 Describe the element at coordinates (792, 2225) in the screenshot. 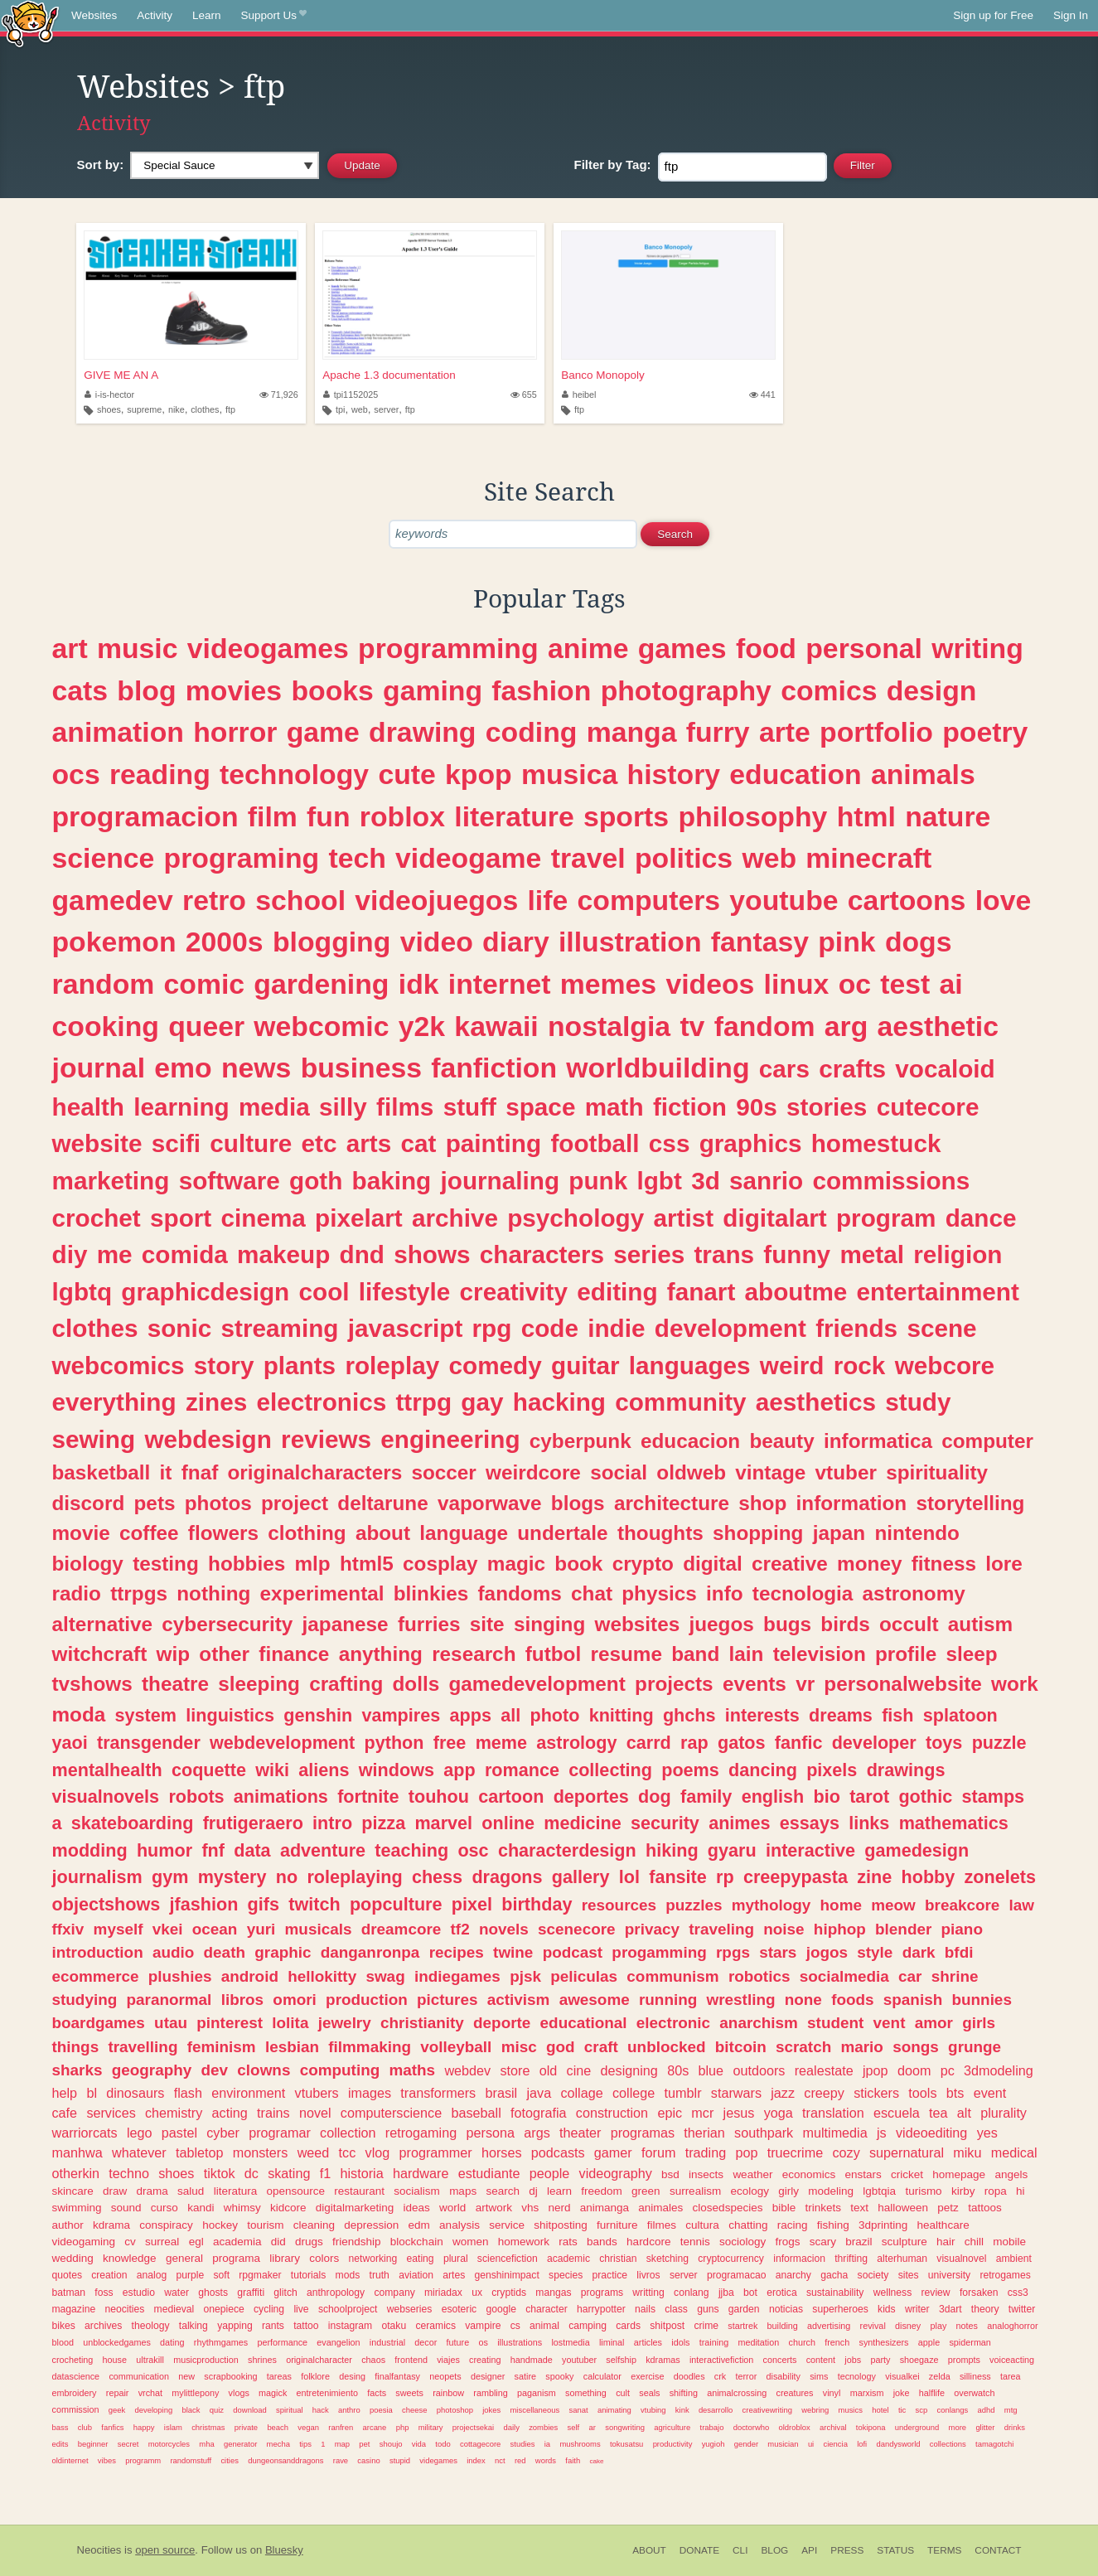

I see `racing` at that location.